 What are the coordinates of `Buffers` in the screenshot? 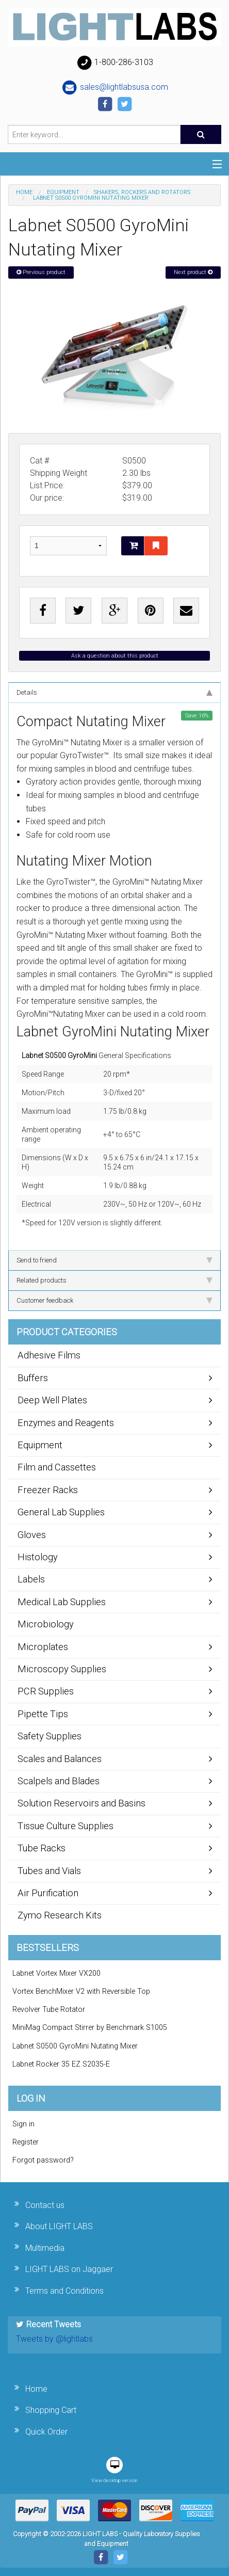 It's located at (33, 1377).